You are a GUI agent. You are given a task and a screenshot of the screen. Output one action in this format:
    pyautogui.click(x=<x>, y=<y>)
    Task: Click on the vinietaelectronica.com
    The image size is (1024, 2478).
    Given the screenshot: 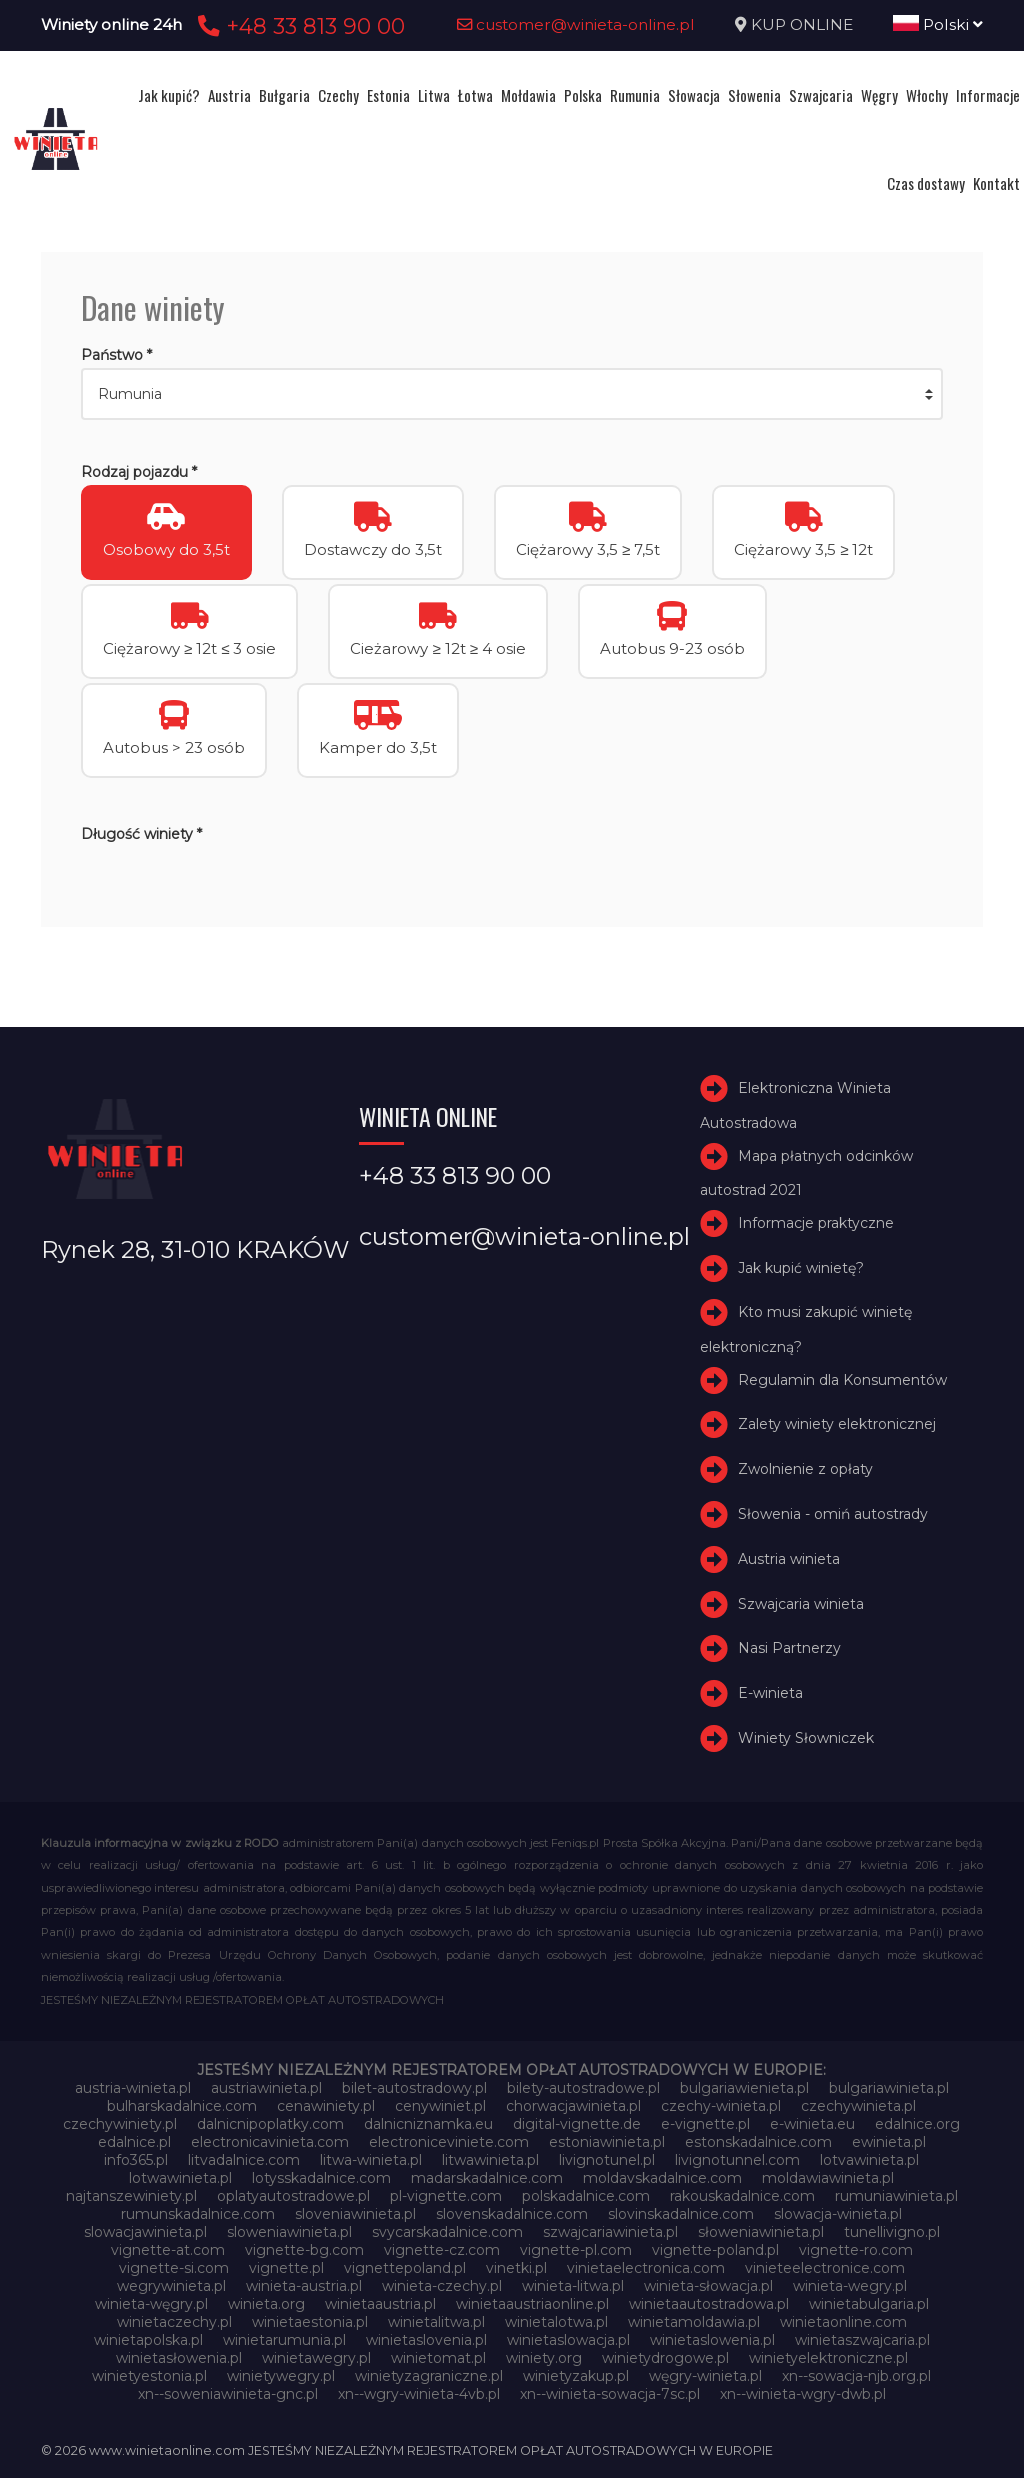 What is the action you would take?
    pyautogui.click(x=646, y=2268)
    